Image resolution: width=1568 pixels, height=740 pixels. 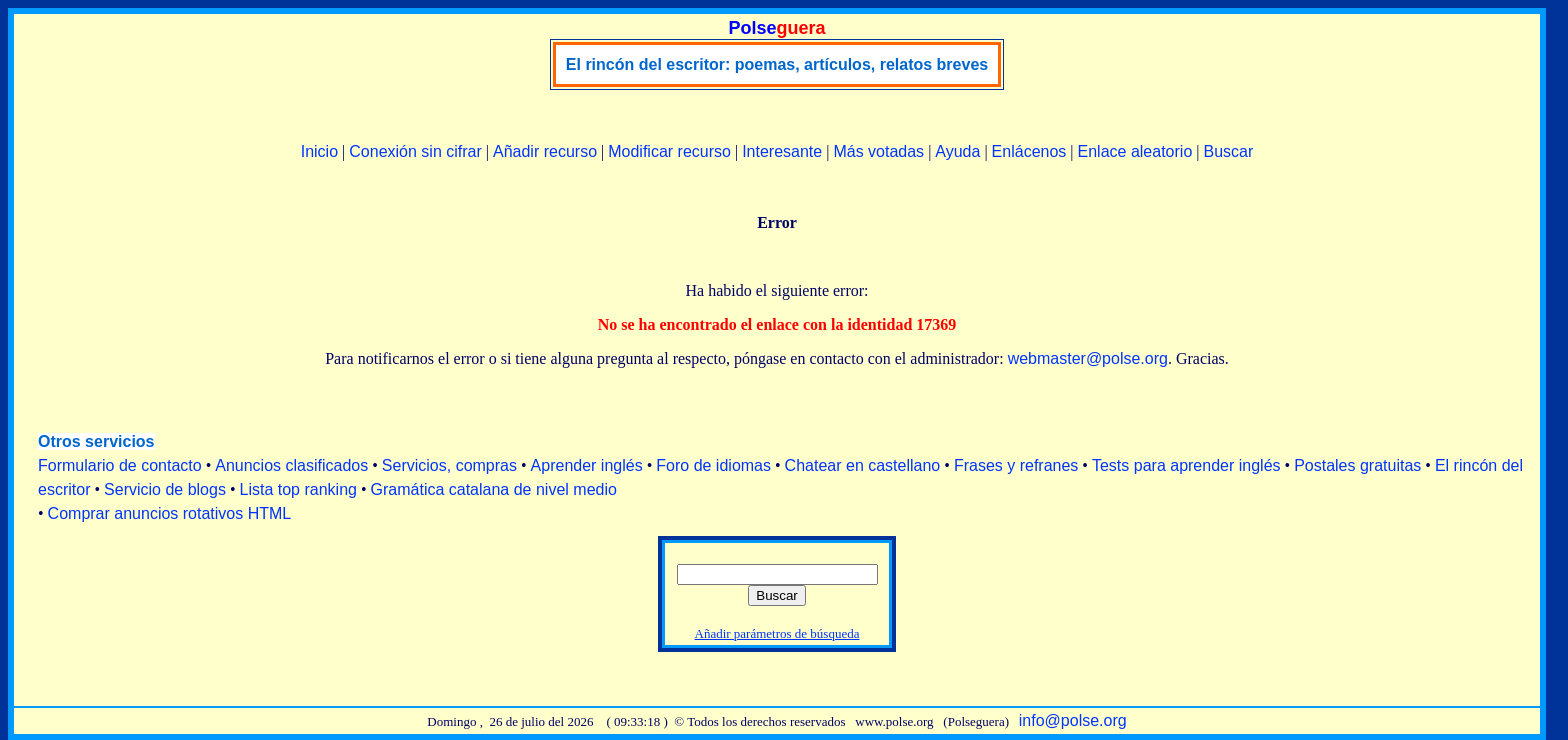 What do you see at coordinates (1088, 358) in the screenshot?
I see `webmaster@polse.org` at bounding box center [1088, 358].